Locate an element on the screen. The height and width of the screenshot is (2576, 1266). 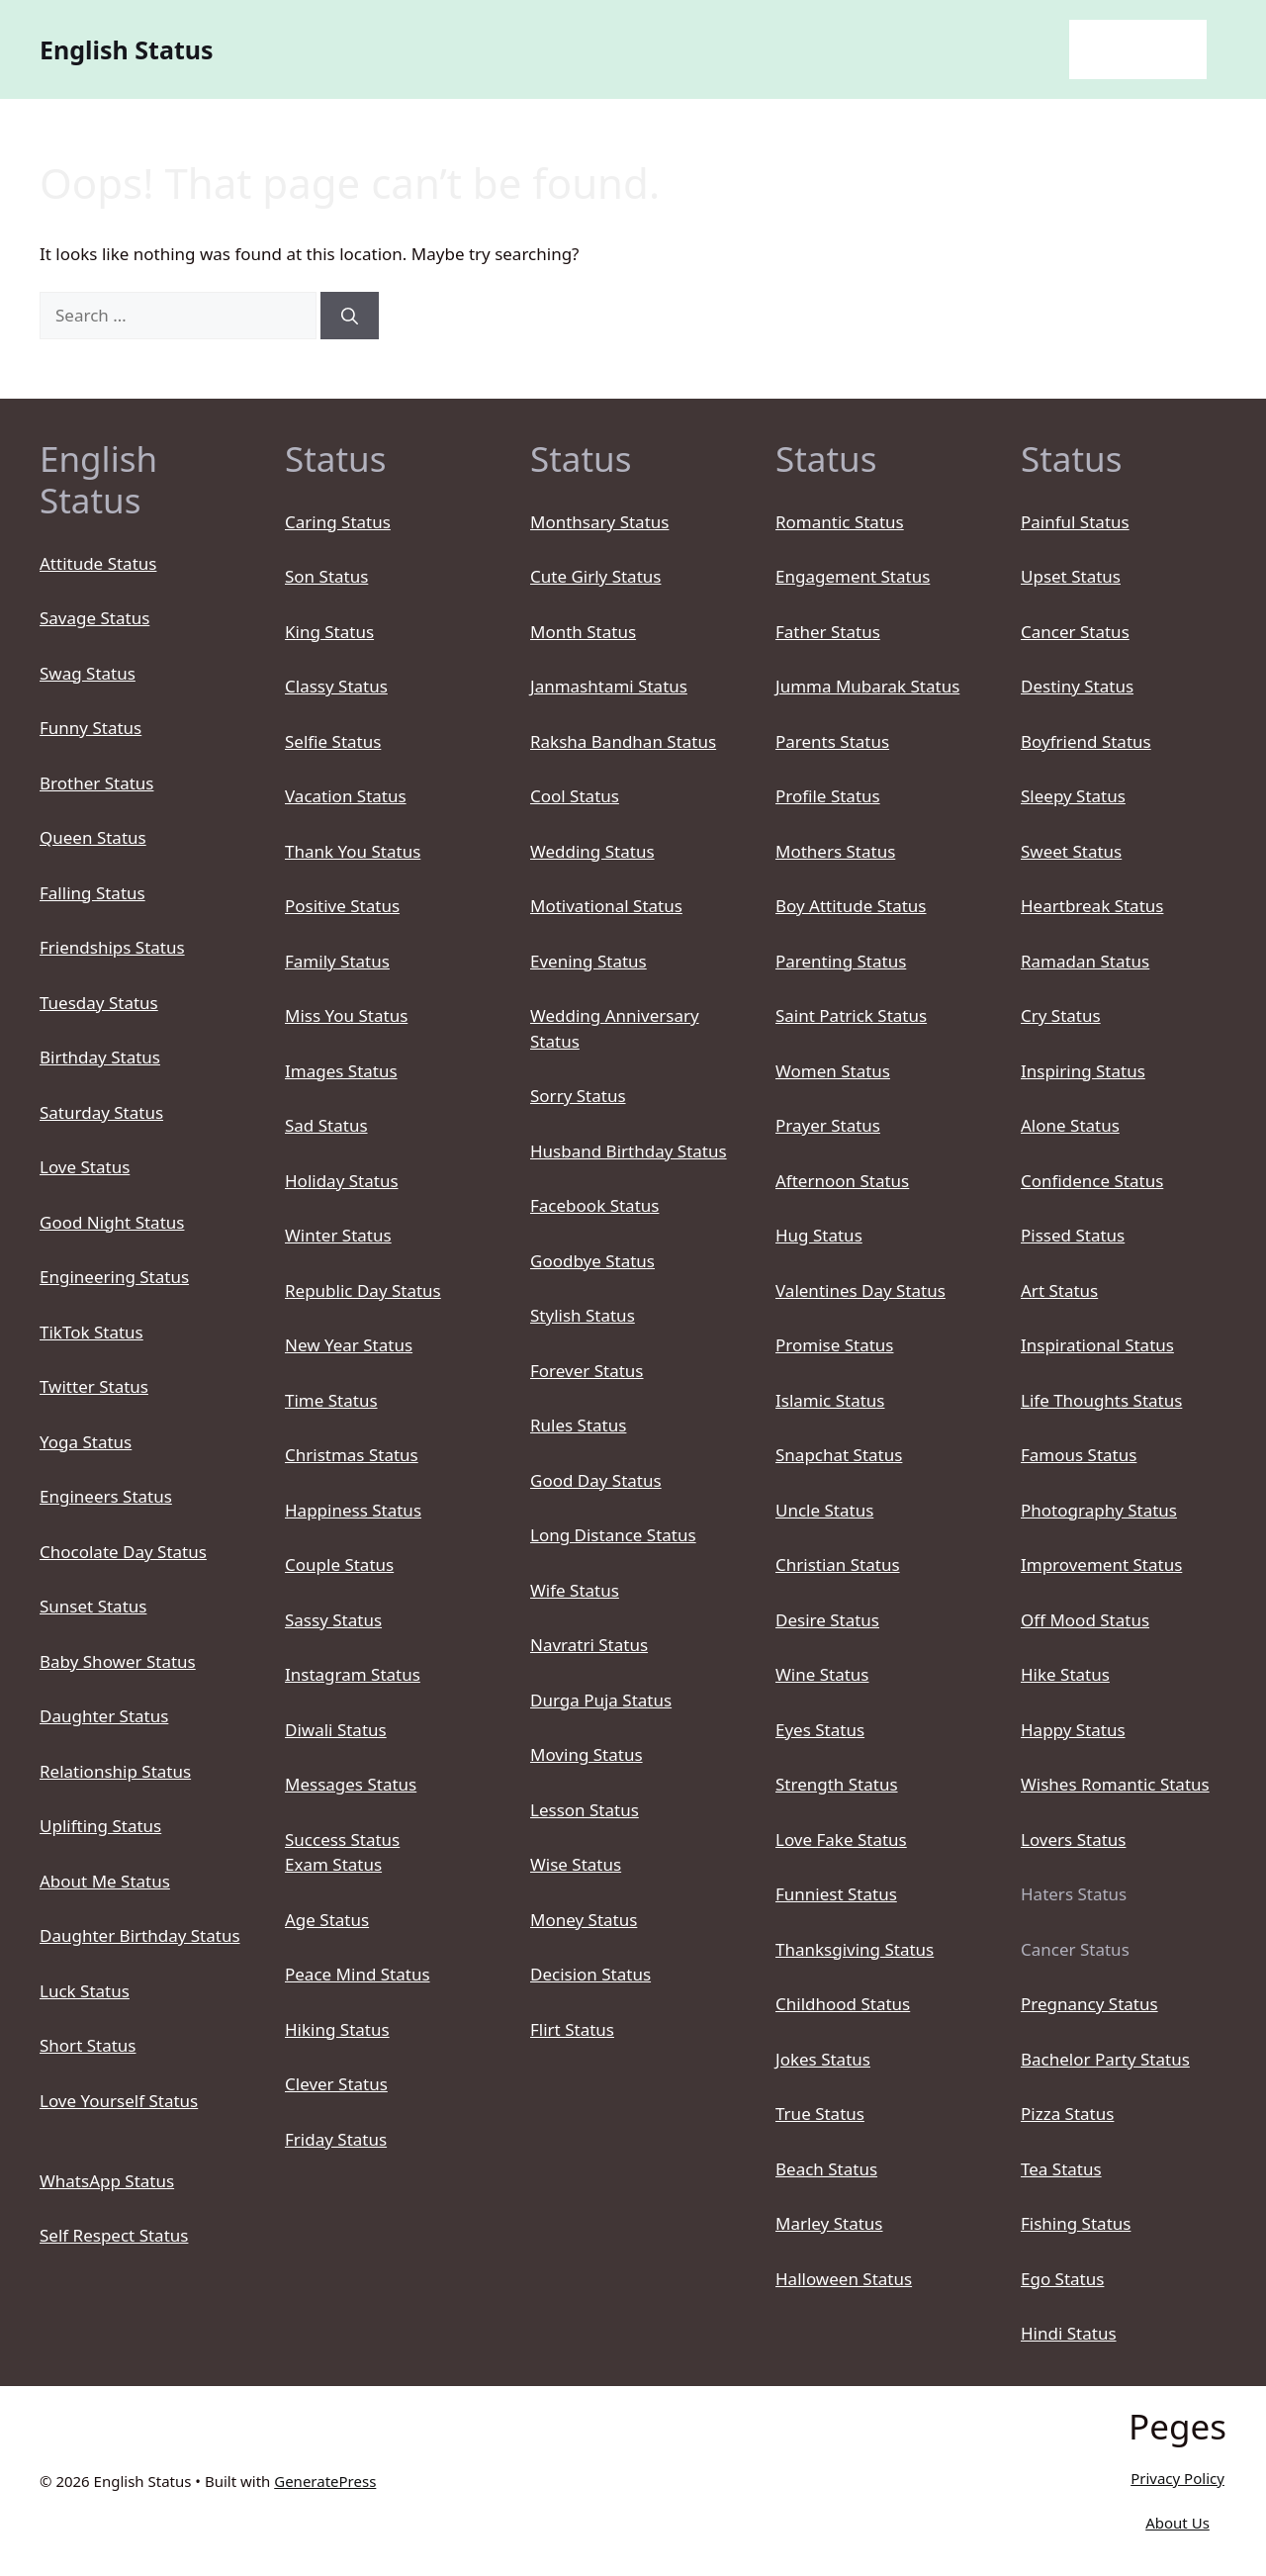
Eyes Status is located at coordinates (819, 1729).